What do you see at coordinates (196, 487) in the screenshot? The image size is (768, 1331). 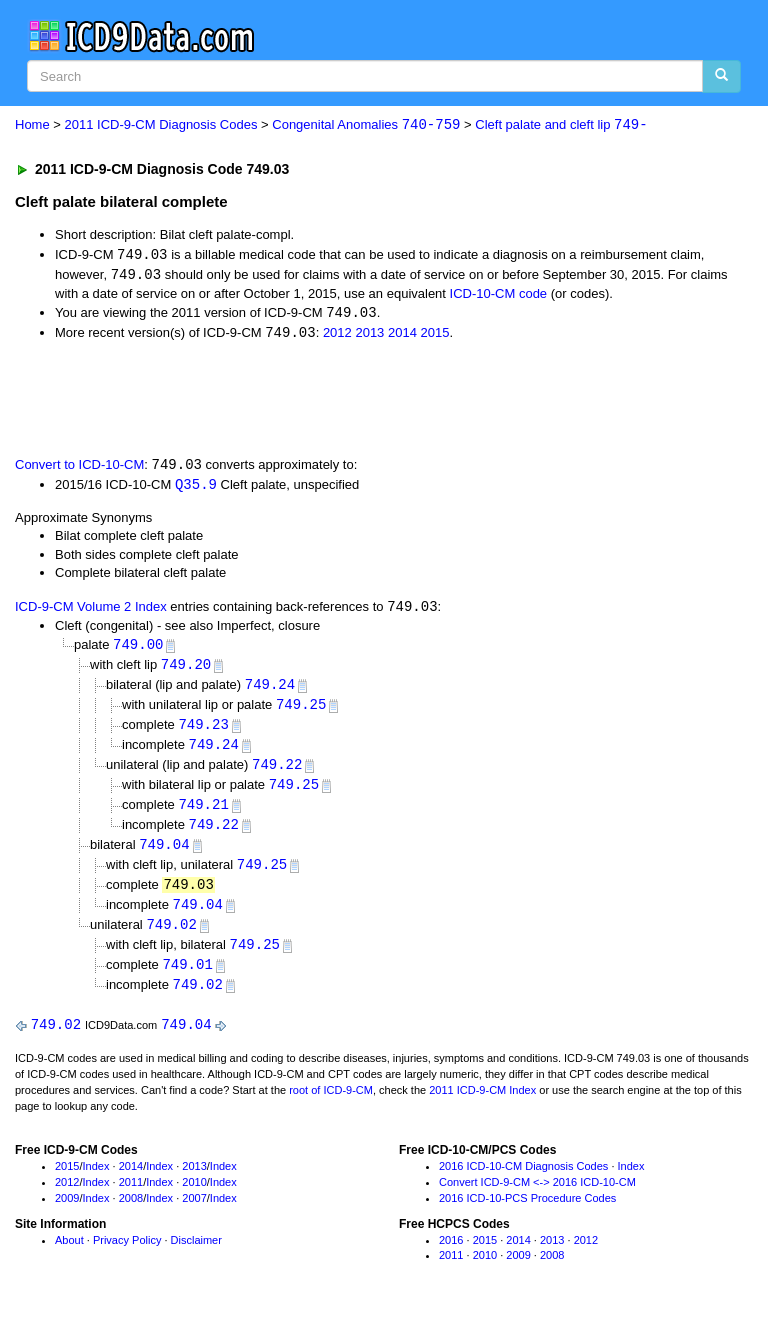 I see `Q35.9` at bounding box center [196, 487].